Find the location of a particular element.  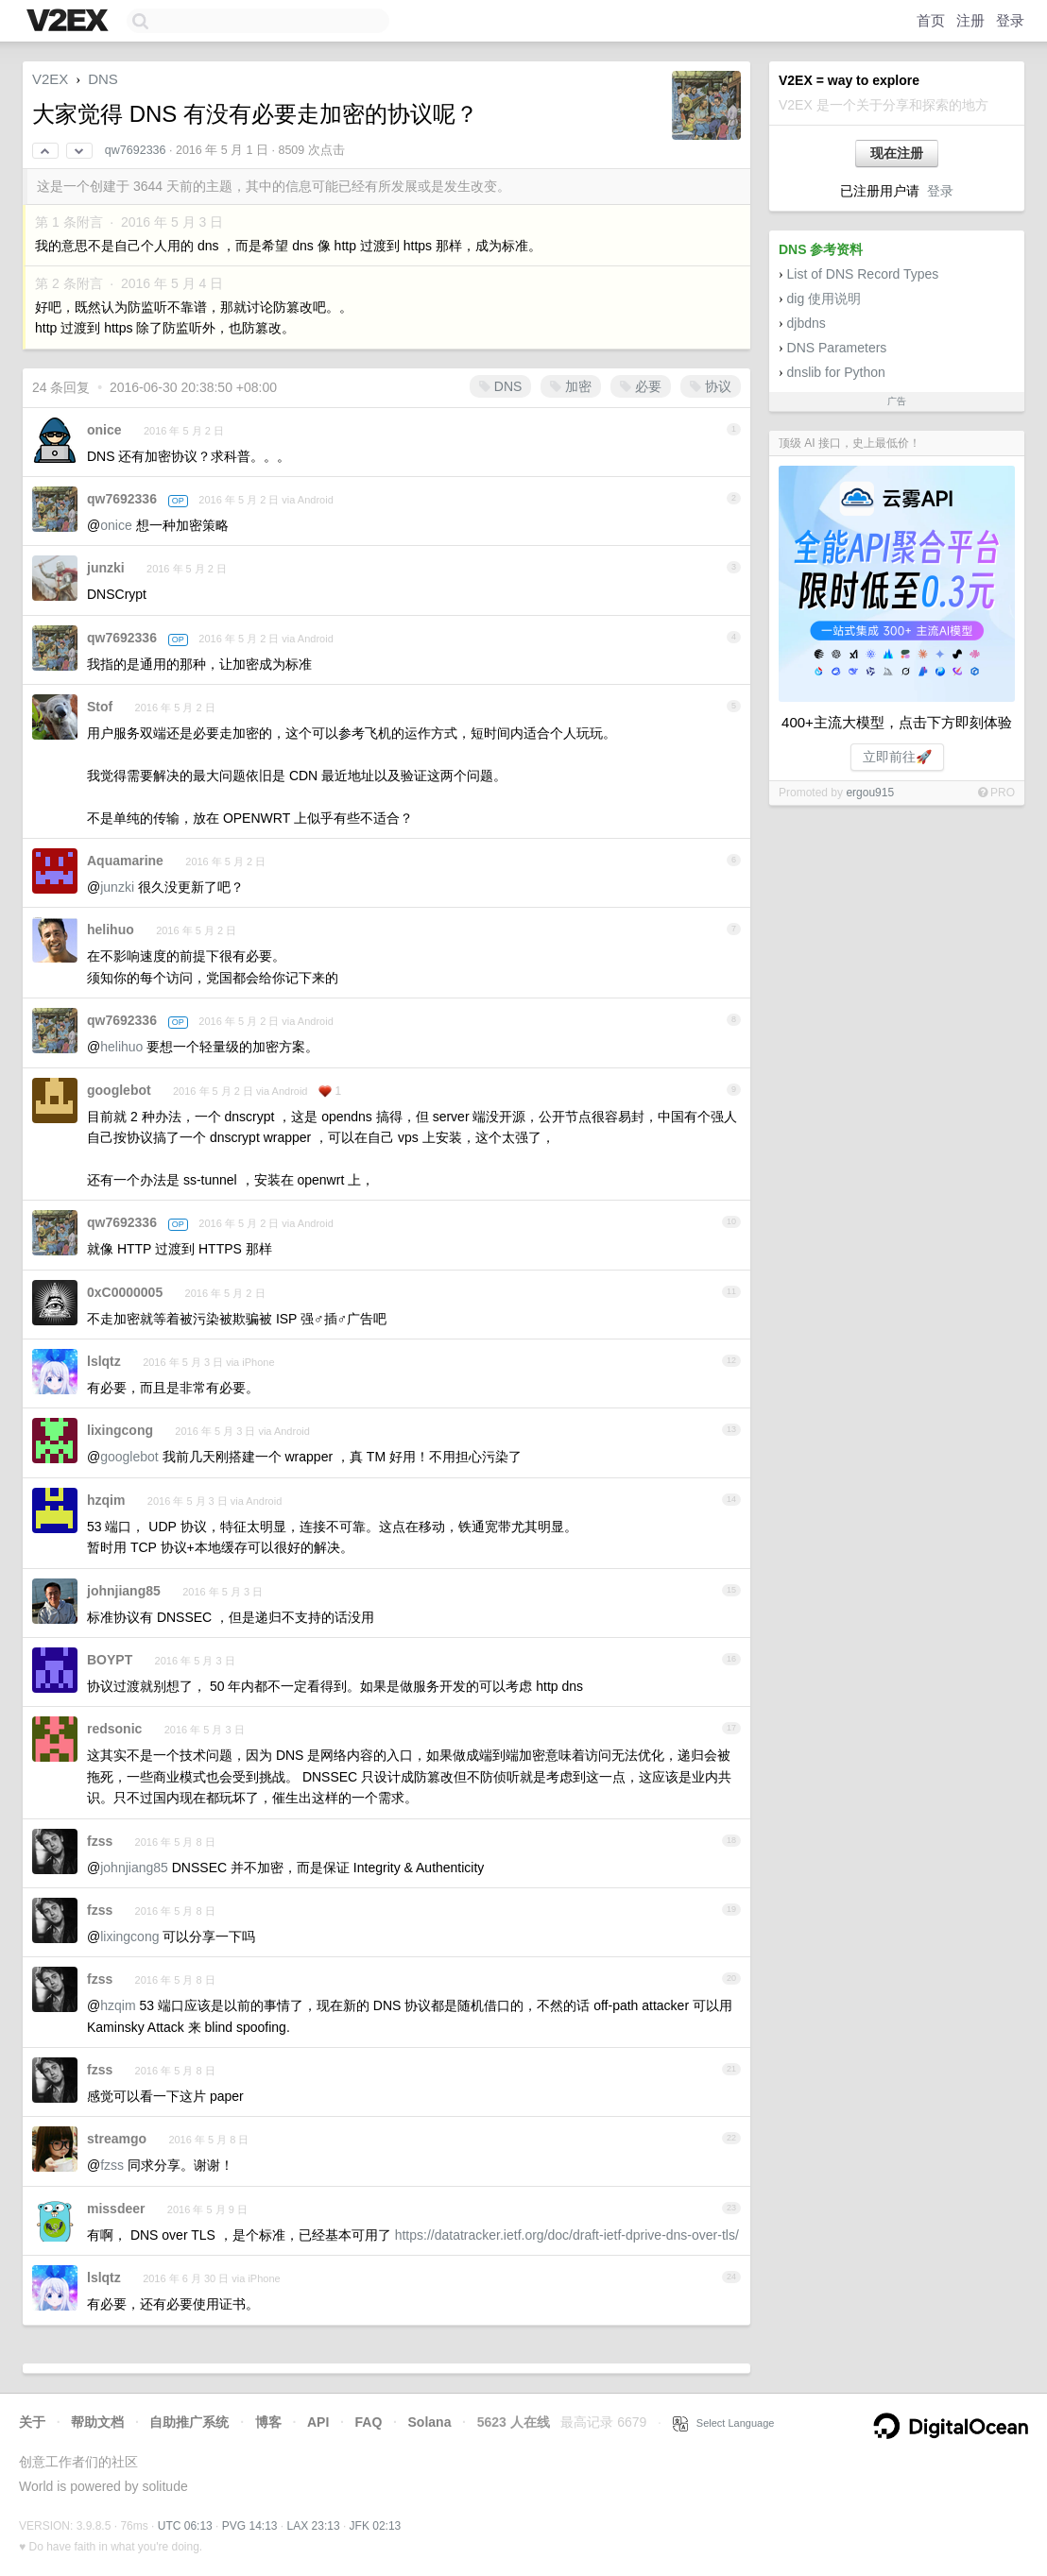

qw7692336 is located at coordinates (135, 150).